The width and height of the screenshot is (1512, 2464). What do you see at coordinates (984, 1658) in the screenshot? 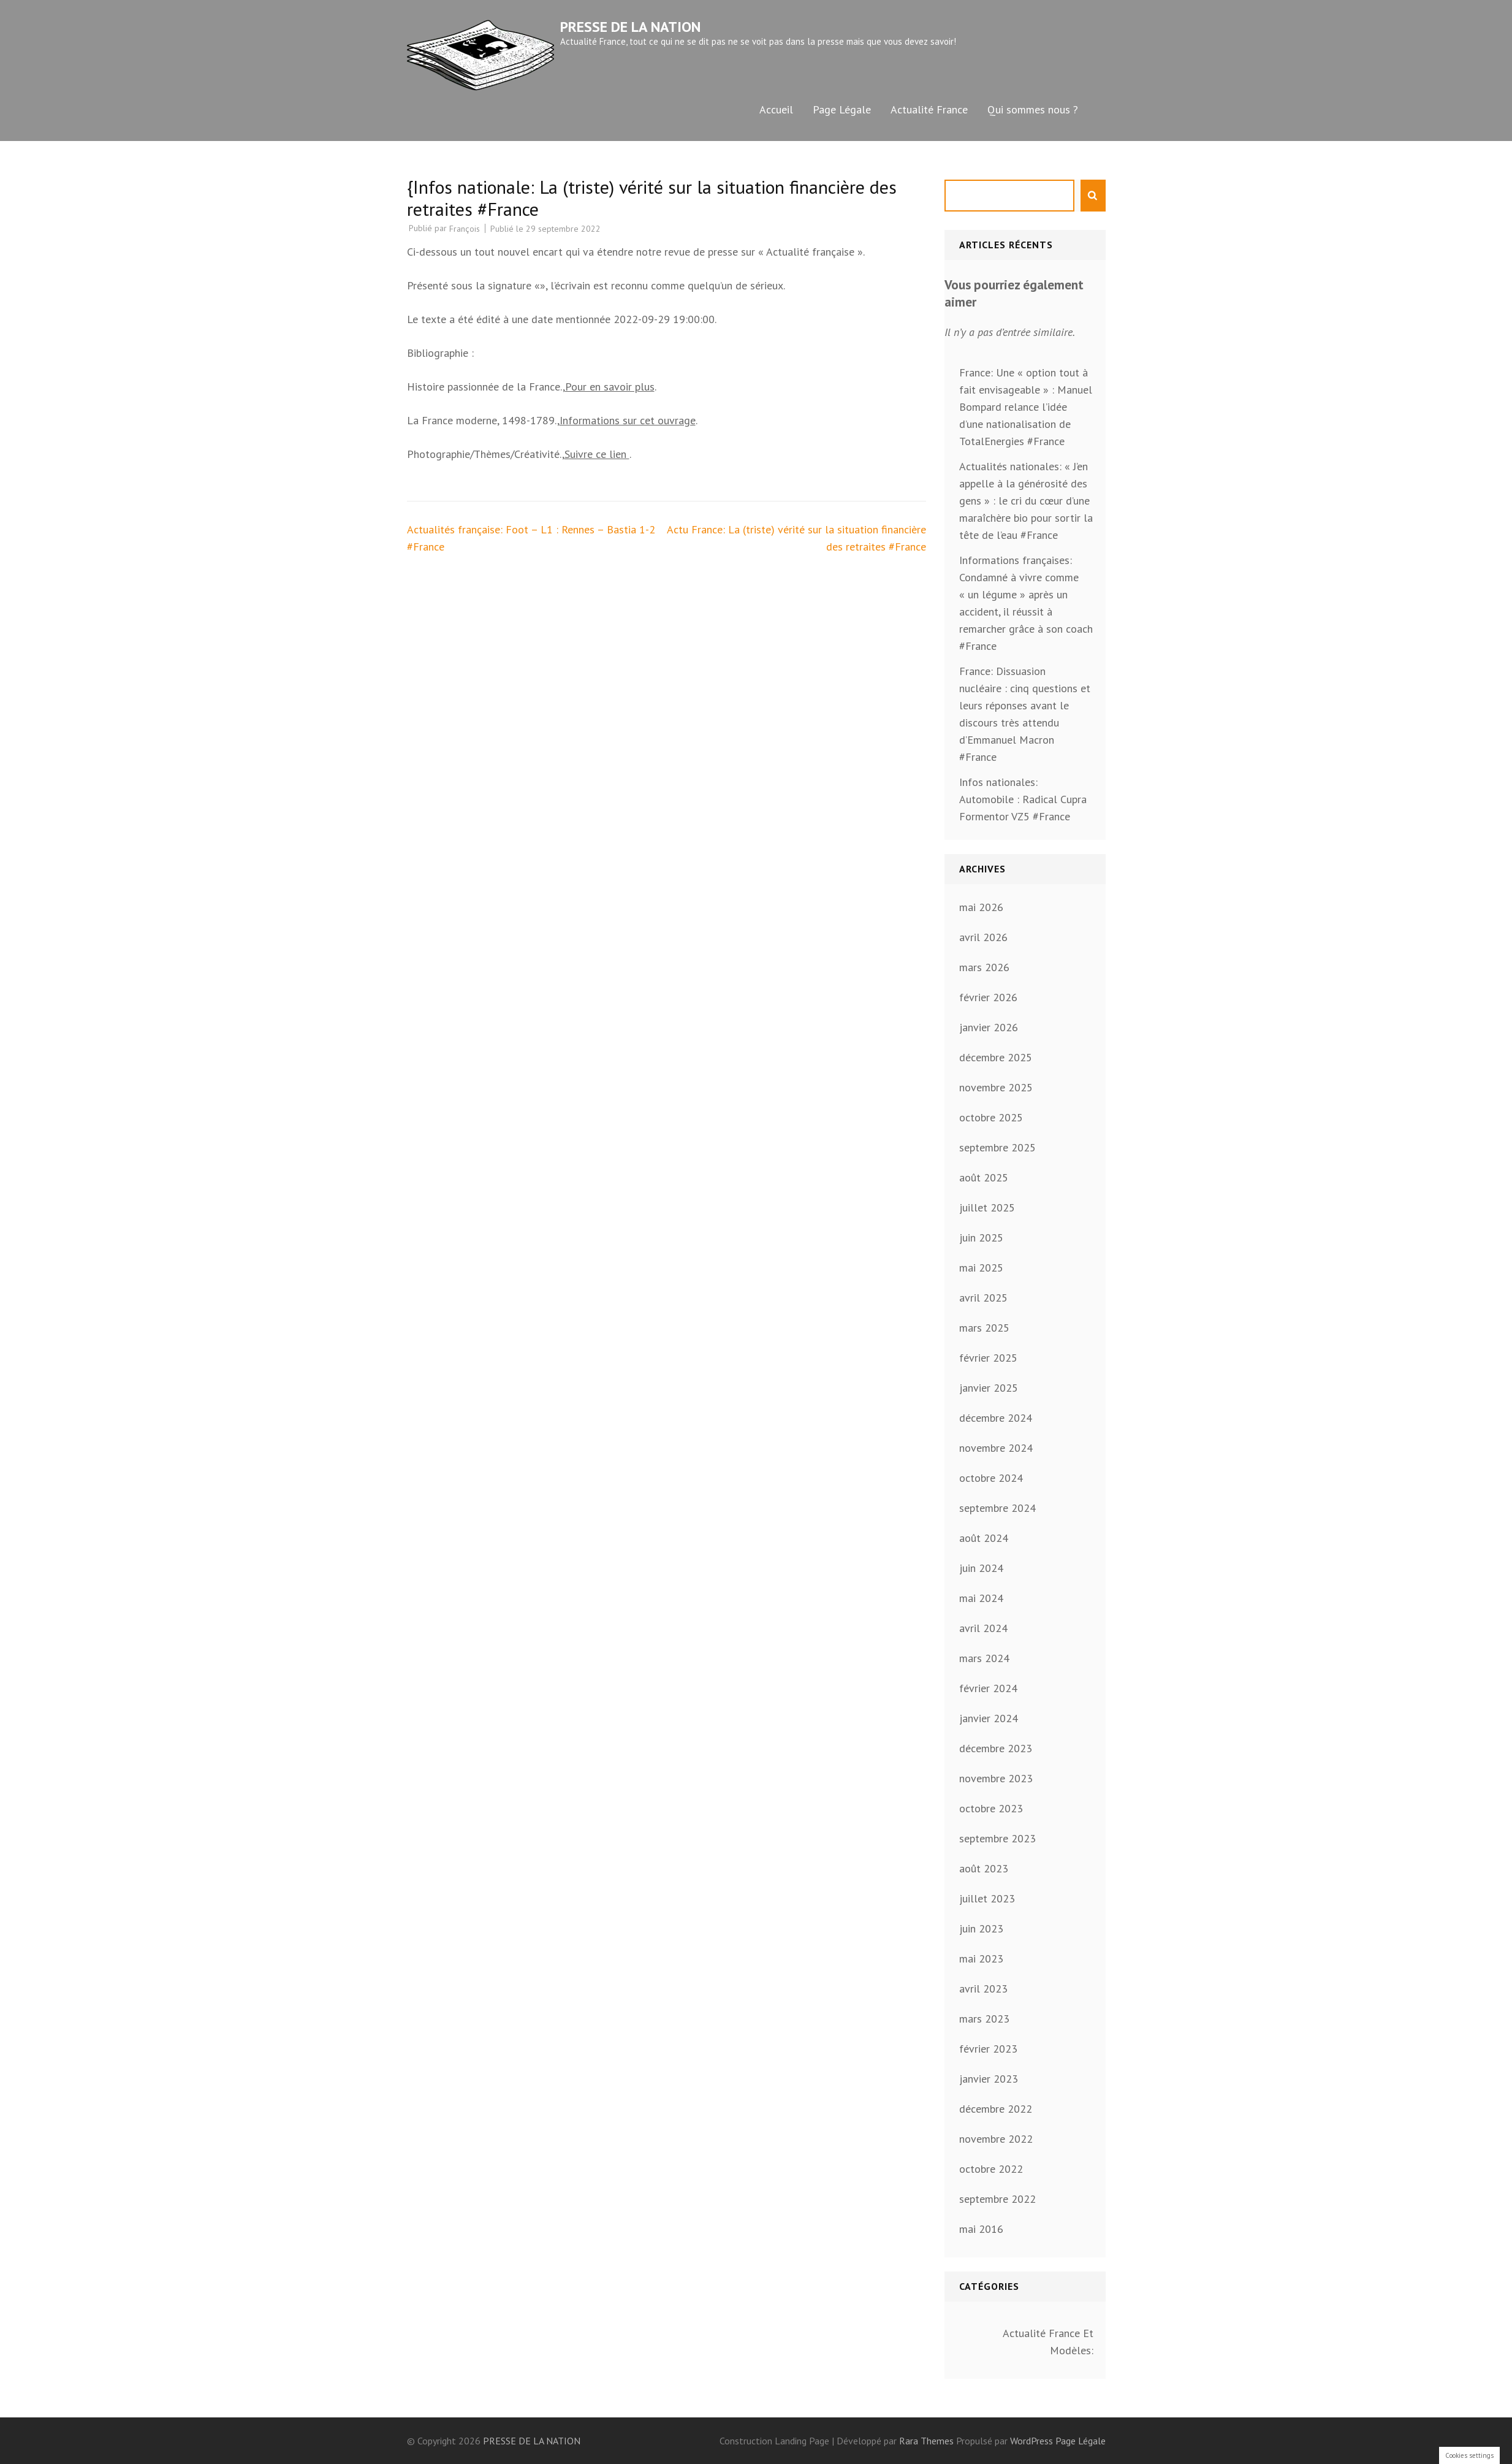
I see `mars 2024` at bounding box center [984, 1658].